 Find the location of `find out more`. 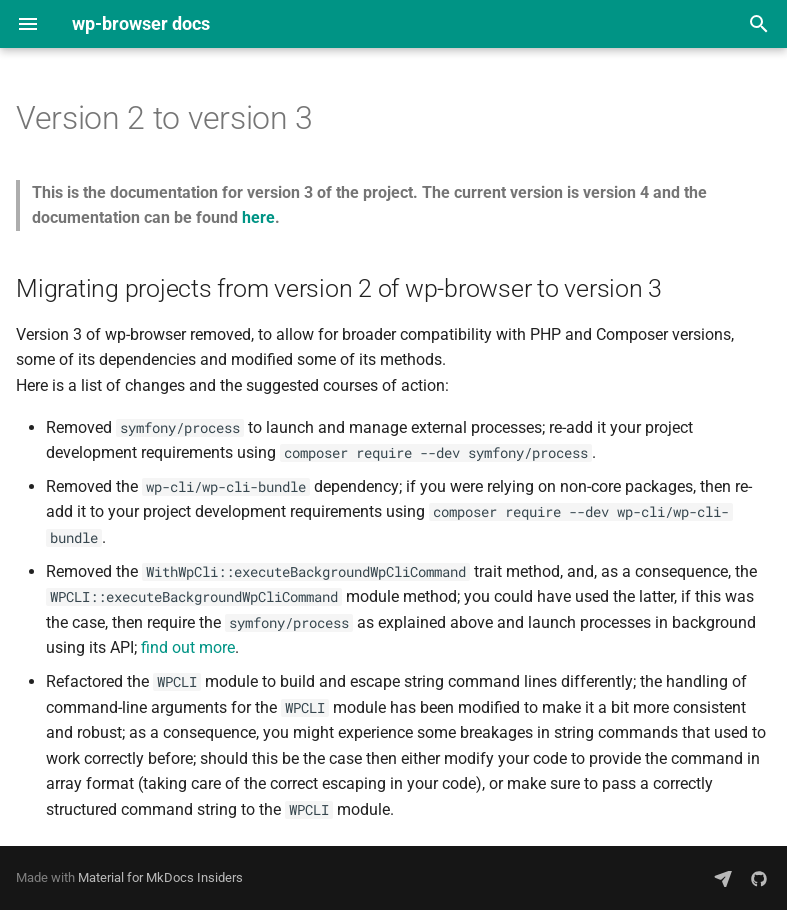

find out more is located at coordinates (188, 647).